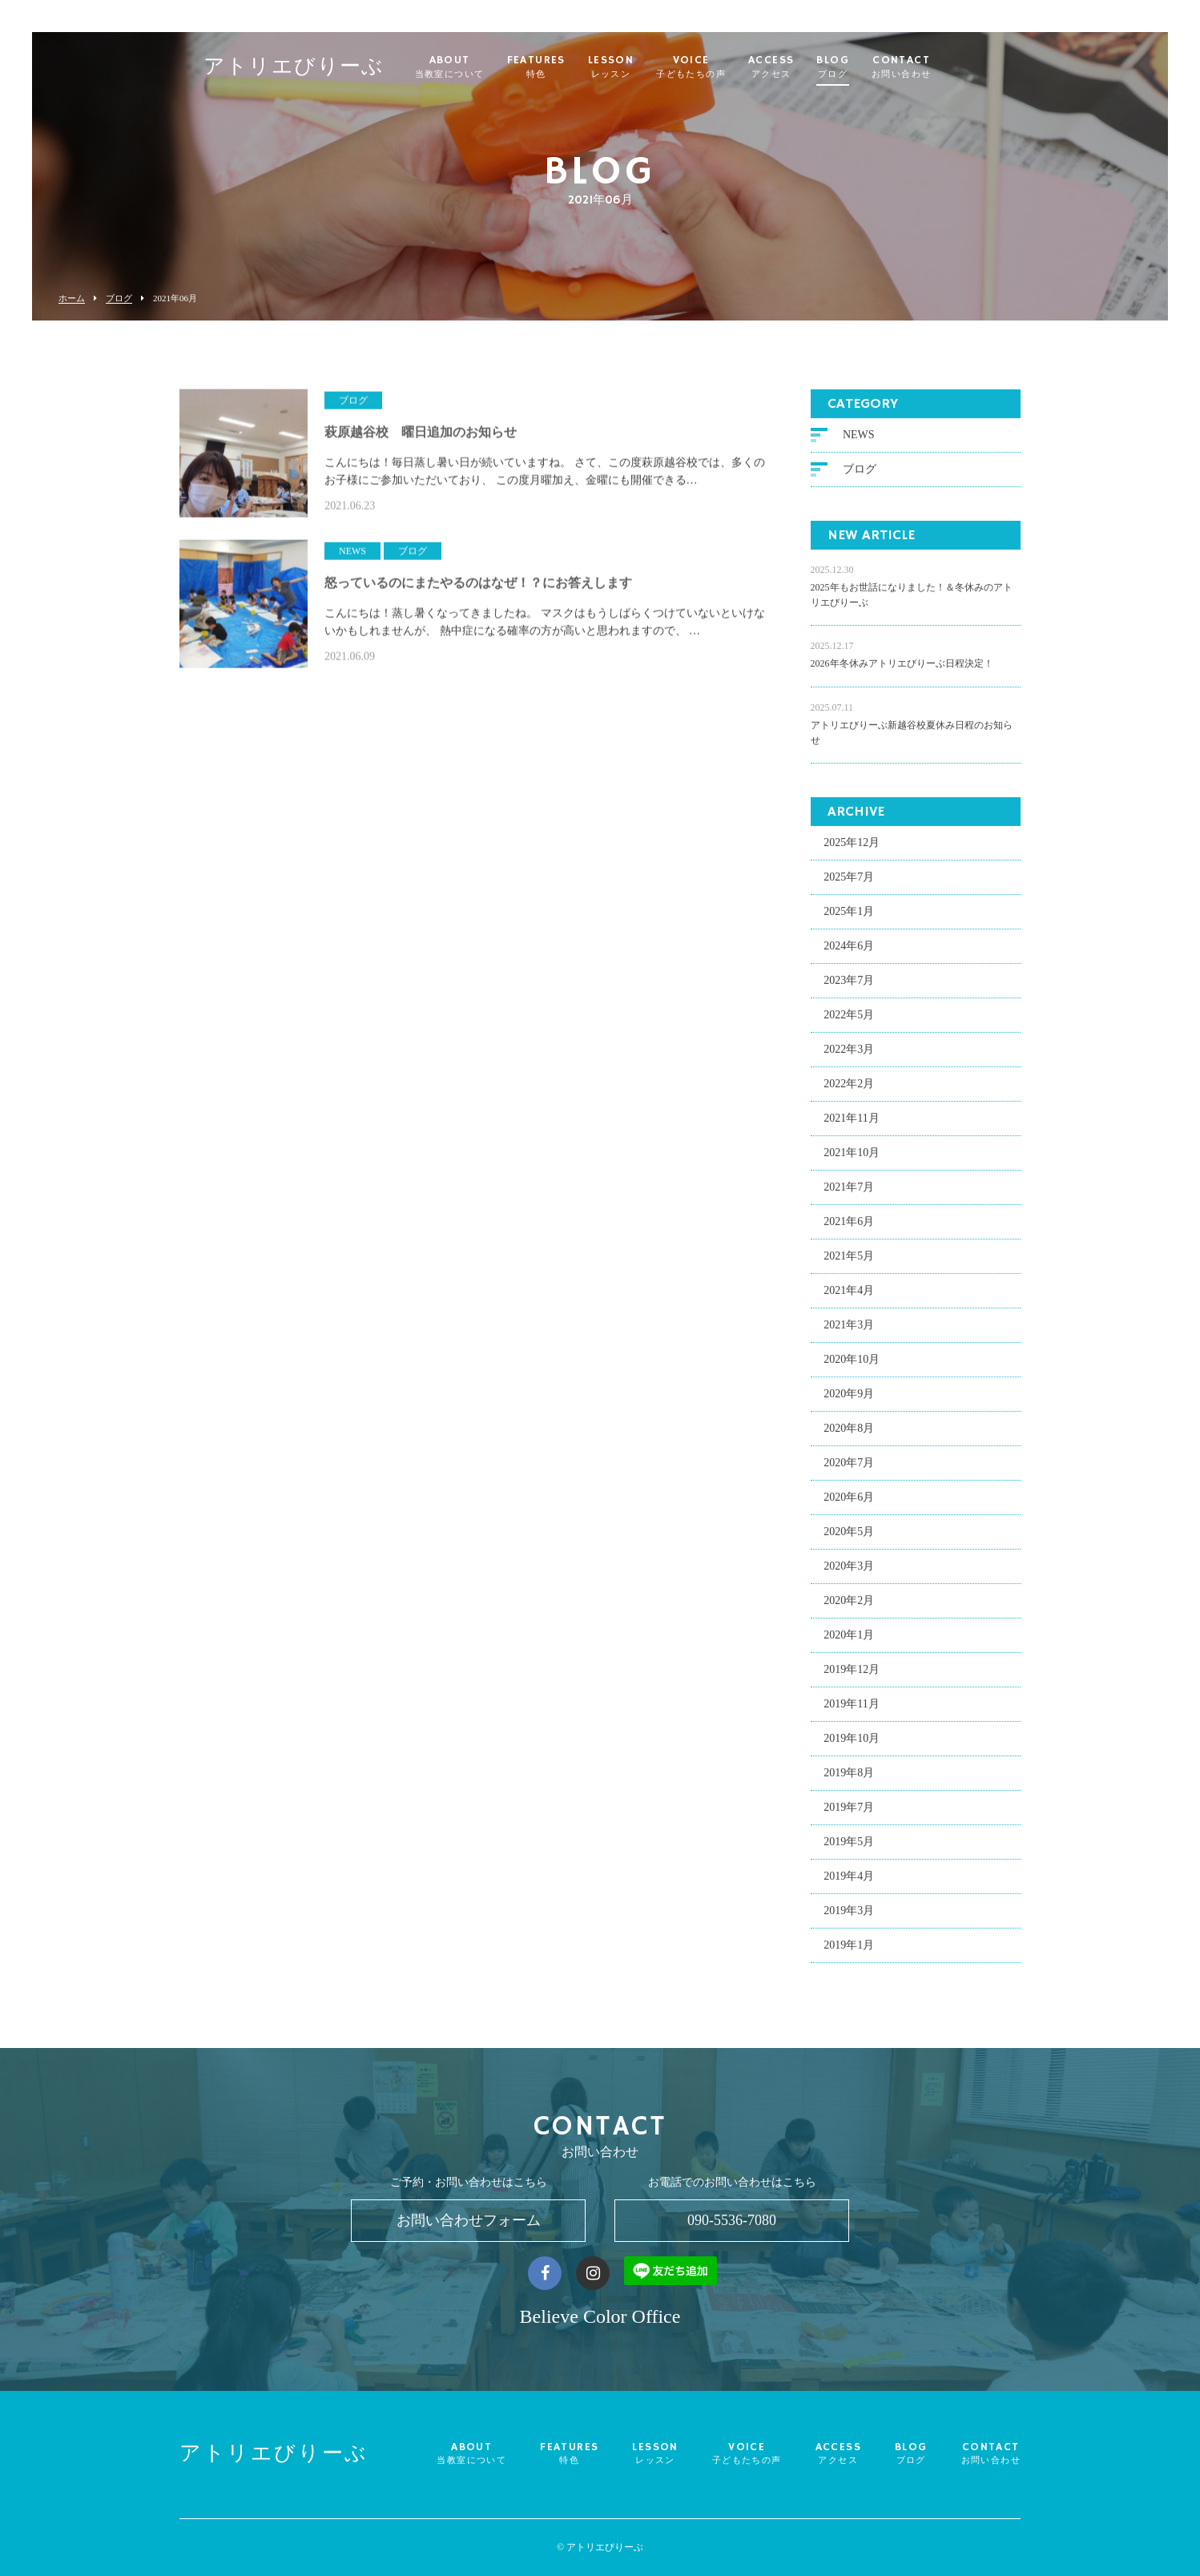 This screenshot has width=1200, height=2576. I want to click on ブログ, so click(119, 298).